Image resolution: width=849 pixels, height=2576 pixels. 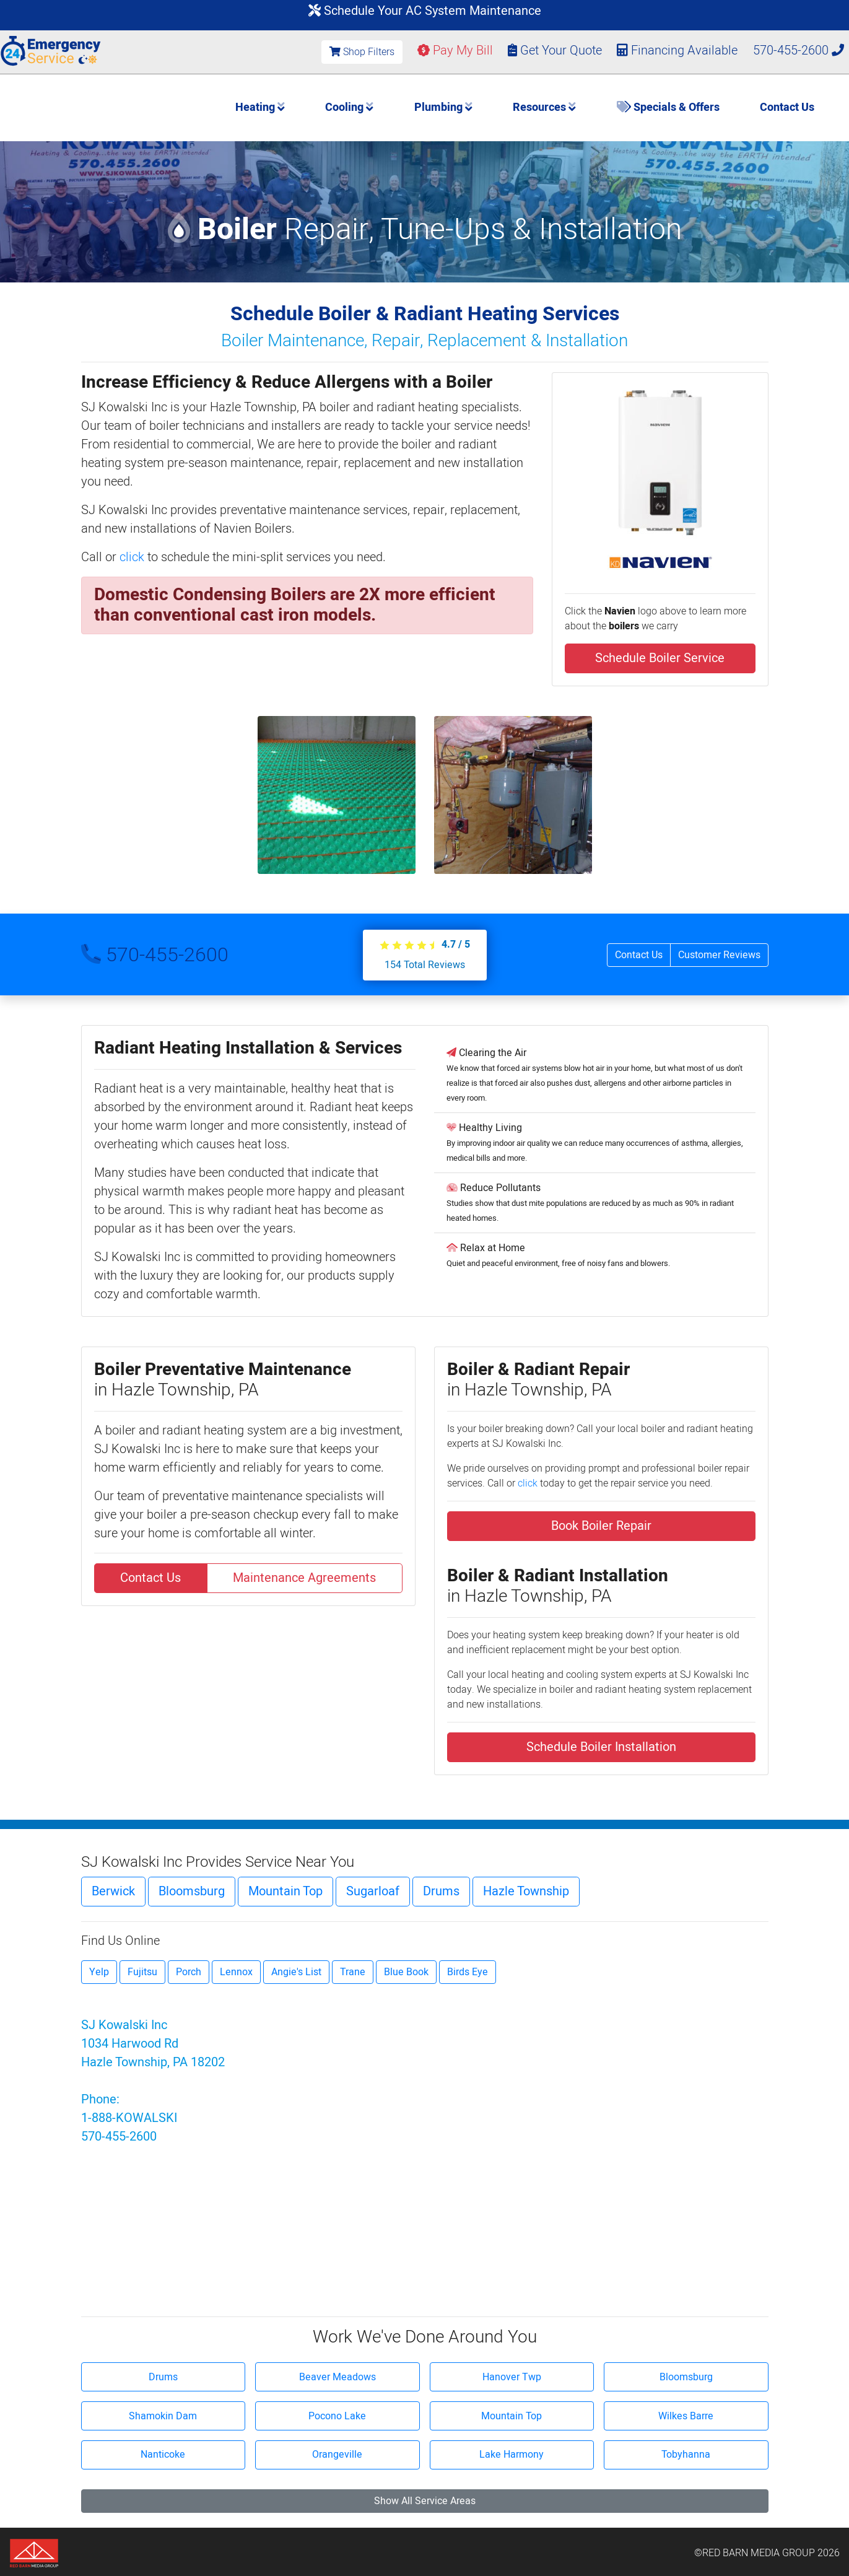 What do you see at coordinates (304, 1578) in the screenshot?
I see `Maintenance Agreements [button]` at bounding box center [304, 1578].